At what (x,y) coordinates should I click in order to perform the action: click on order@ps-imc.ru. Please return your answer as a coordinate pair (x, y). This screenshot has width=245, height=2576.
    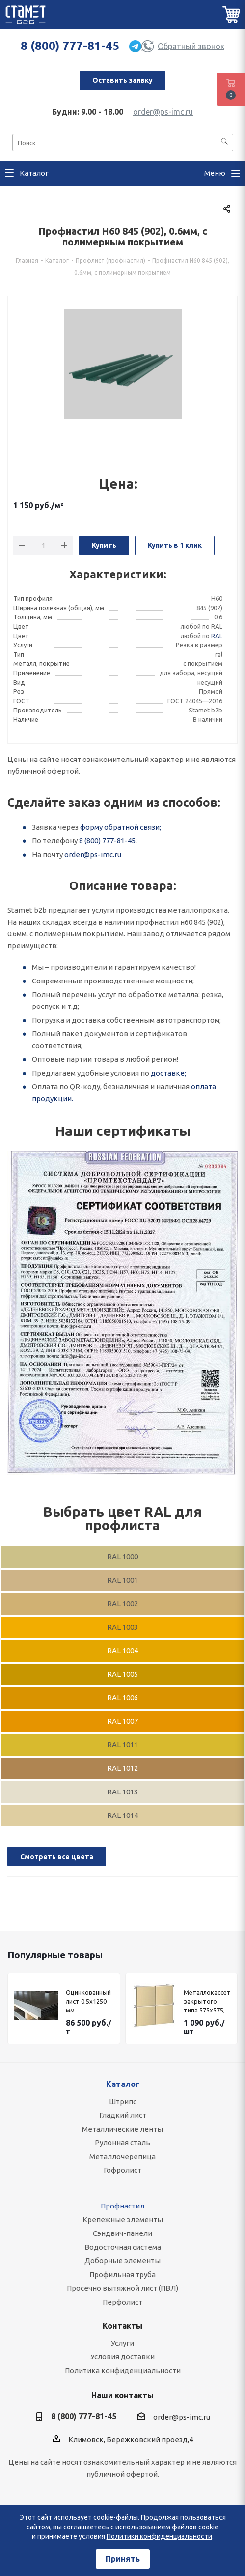
    Looking at the image, I should click on (163, 111).